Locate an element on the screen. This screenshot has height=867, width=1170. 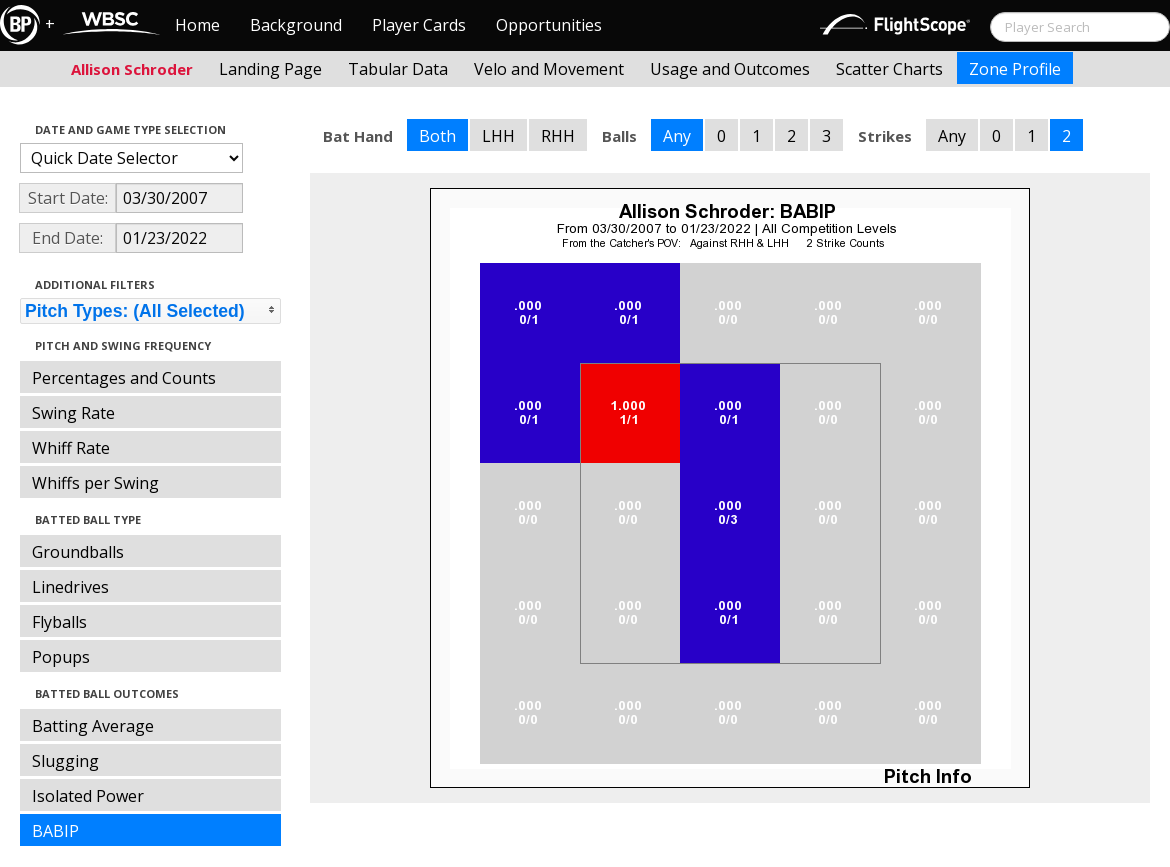
Whiffs per Swing is located at coordinates (95, 483).